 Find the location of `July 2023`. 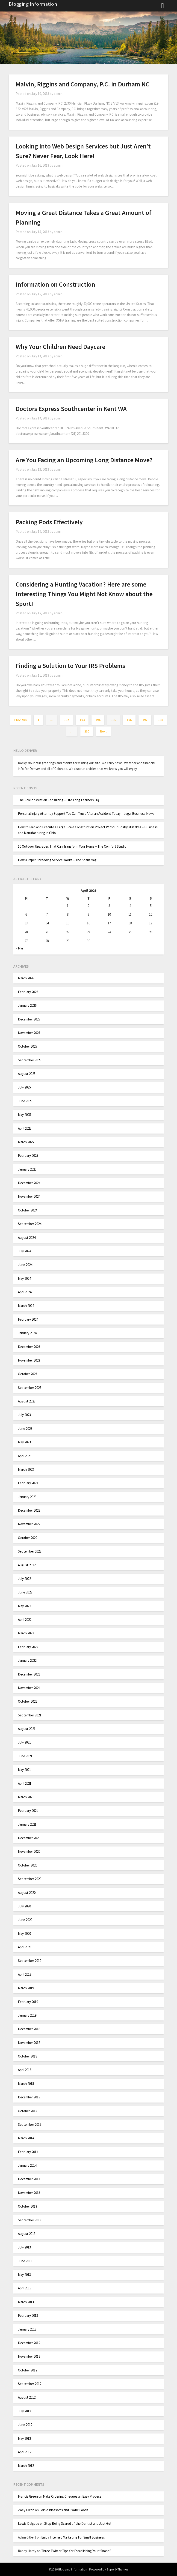

July 2023 is located at coordinates (24, 1415).